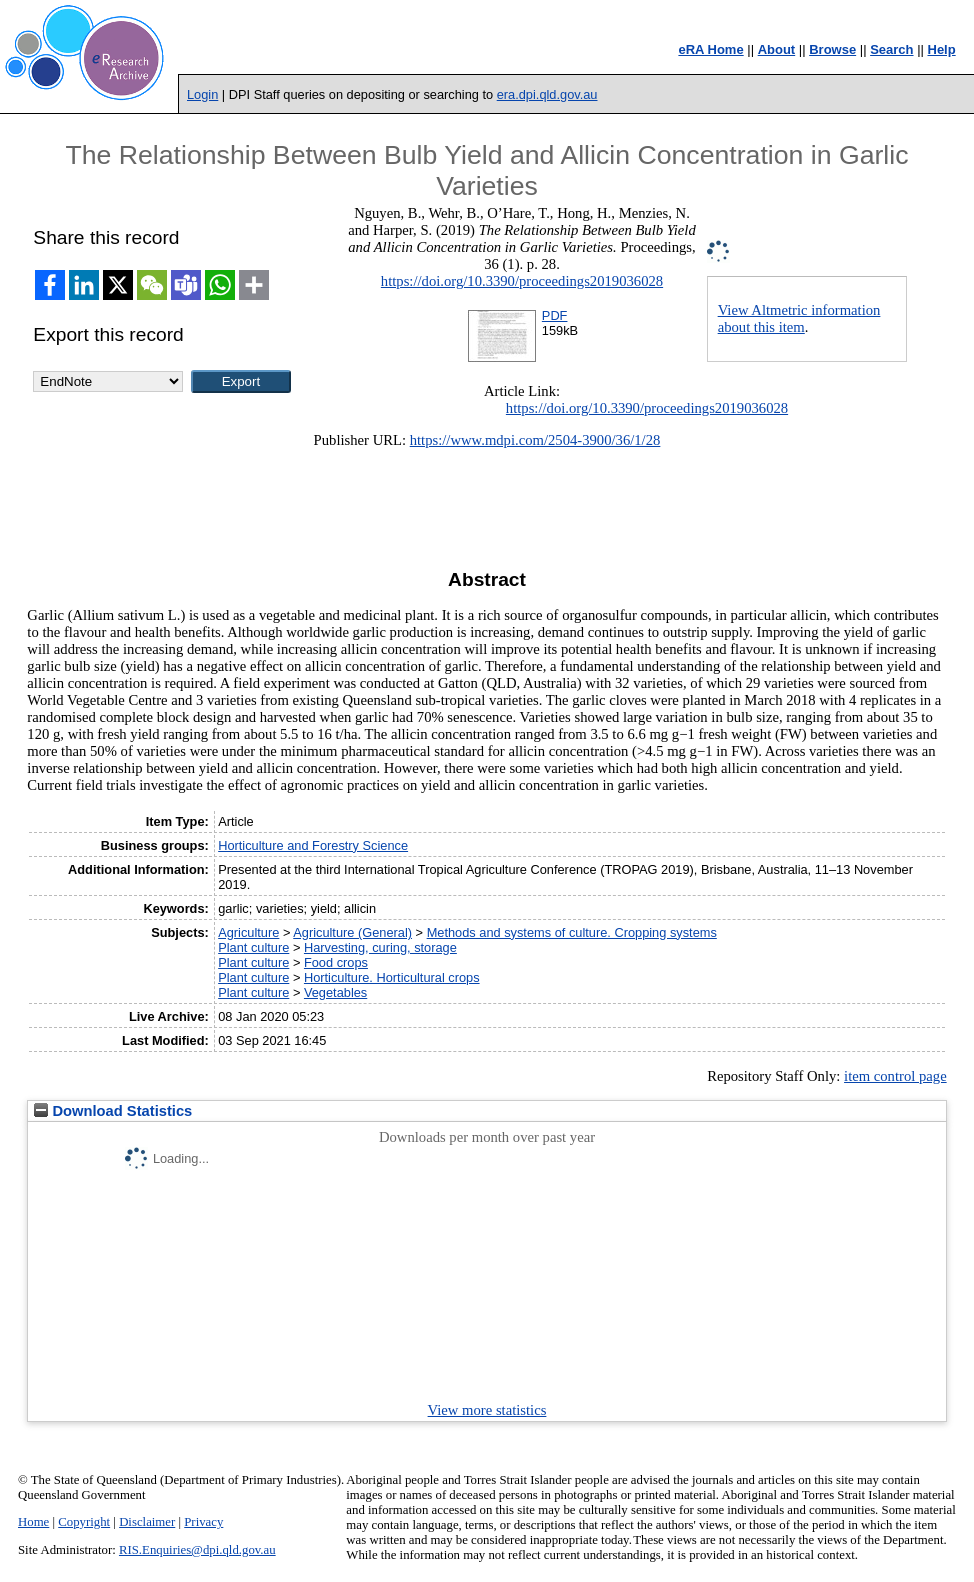 Image resolution: width=974 pixels, height=1582 pixels. I want to click on Search, so click(891, 49).